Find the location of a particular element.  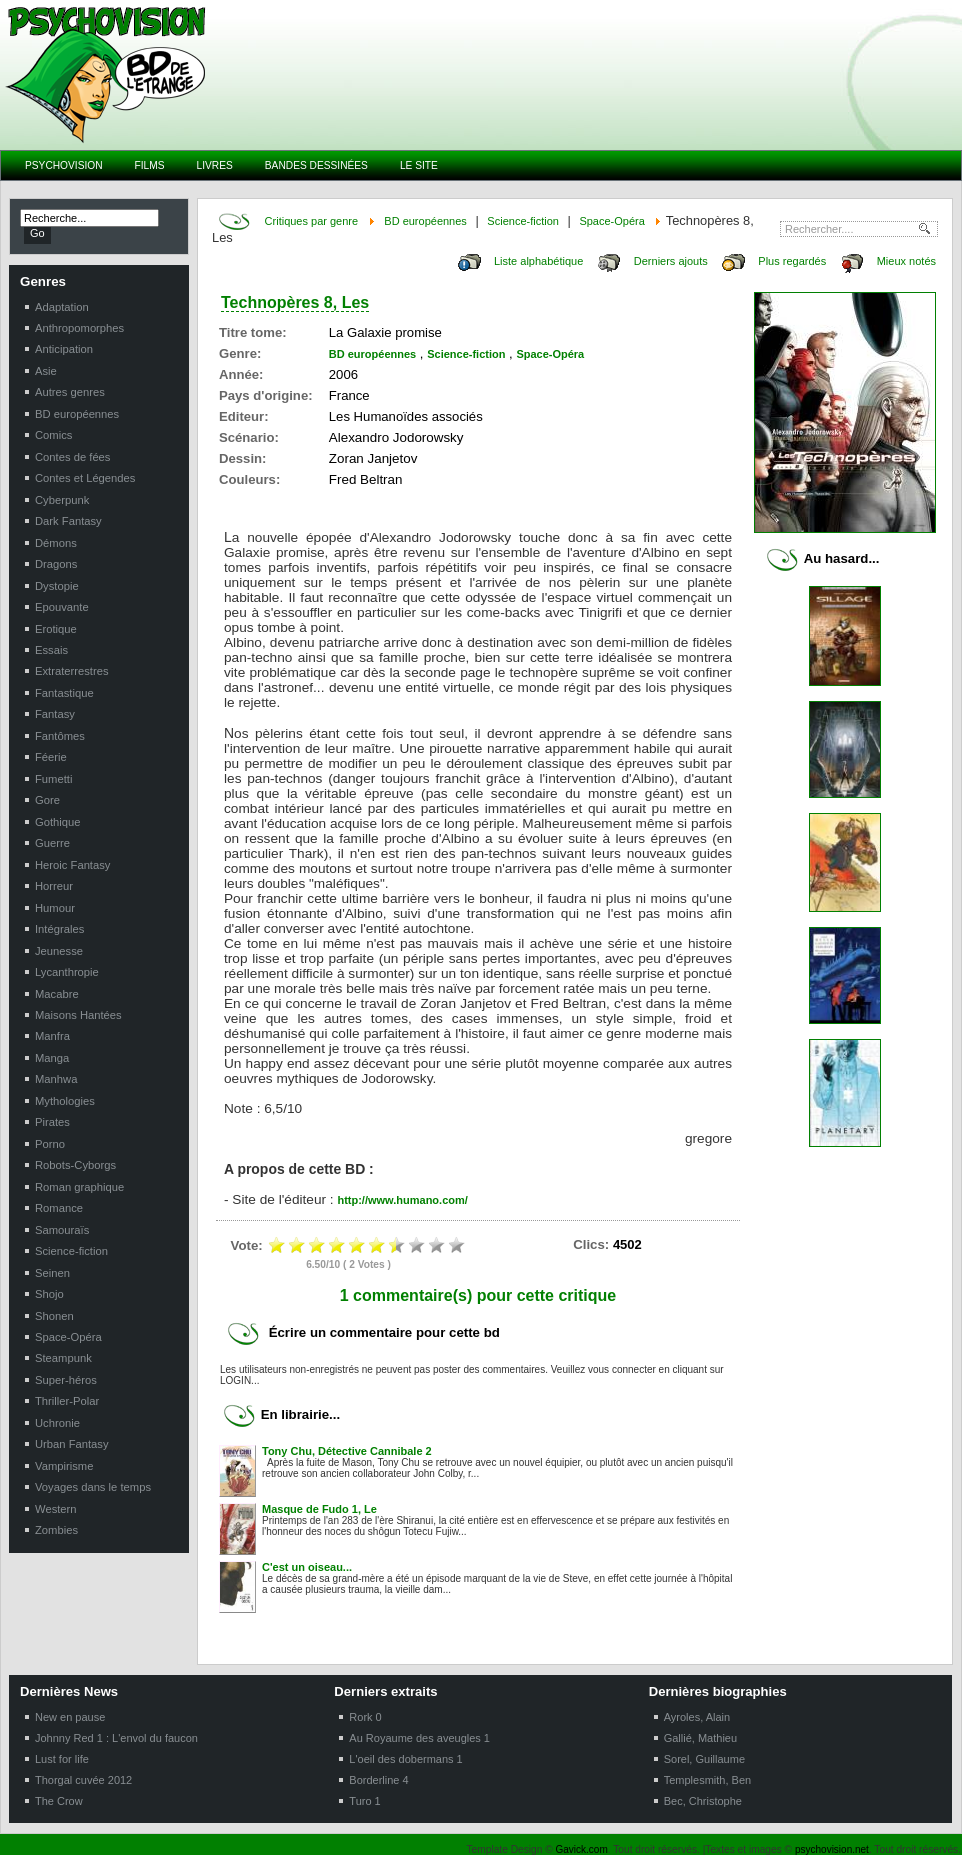

psychovision.net is located at coordinates (832, 1849).